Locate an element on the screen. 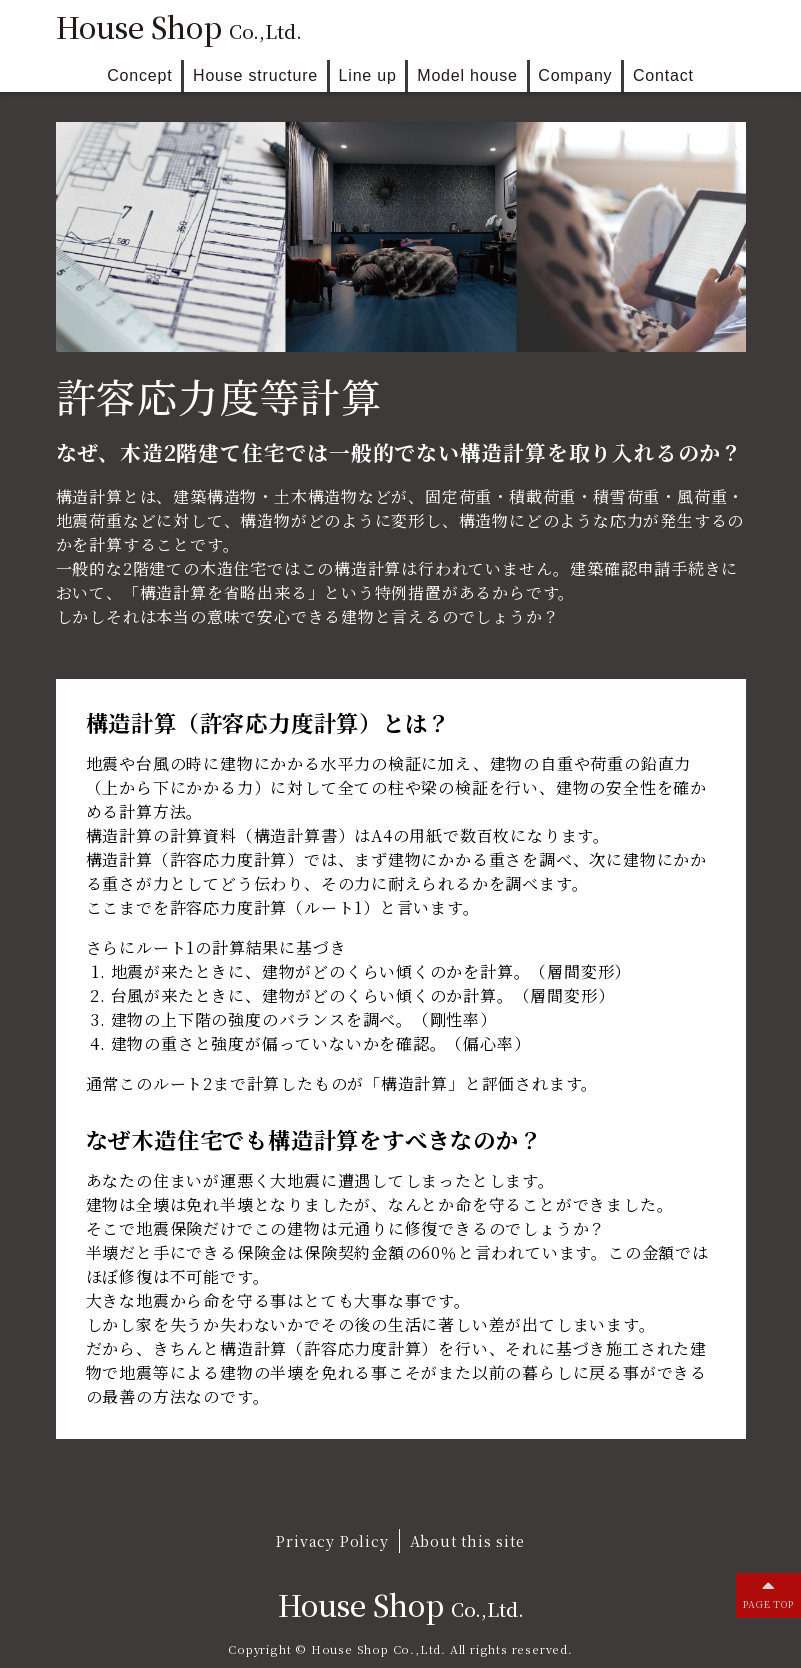 This screenshot has width=801, height=1668. Contact is located at coordinates (663, 75).